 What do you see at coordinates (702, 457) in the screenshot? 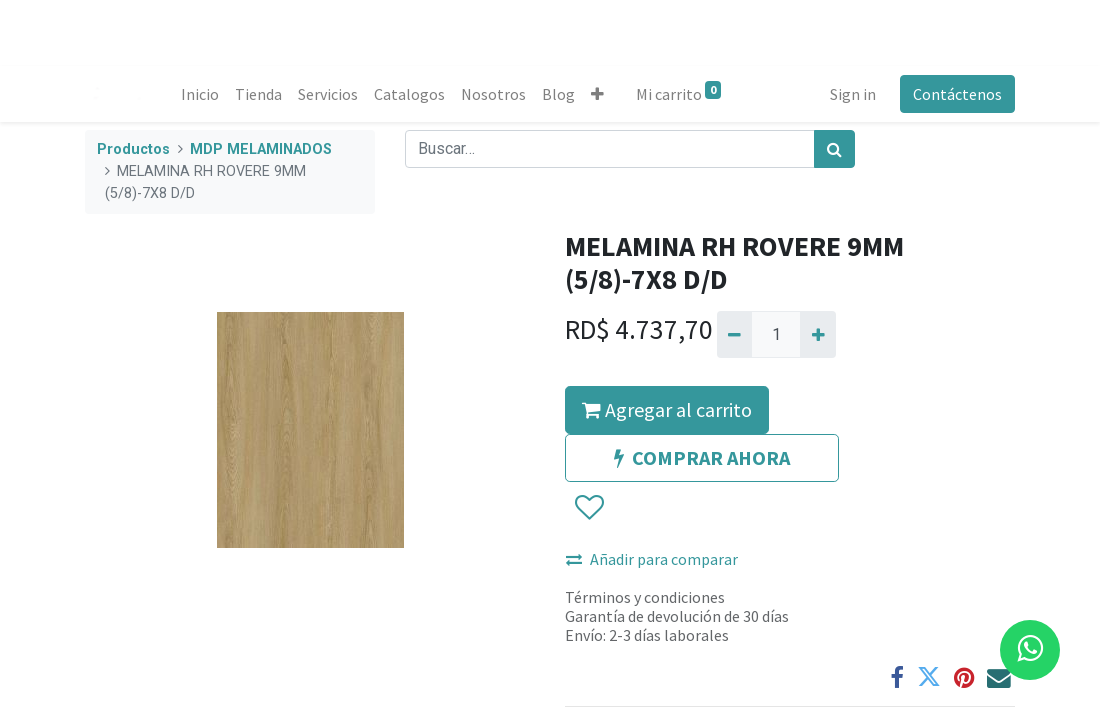
I see `COMPRAR AHORA [button]` at bounding box center [702, 457].